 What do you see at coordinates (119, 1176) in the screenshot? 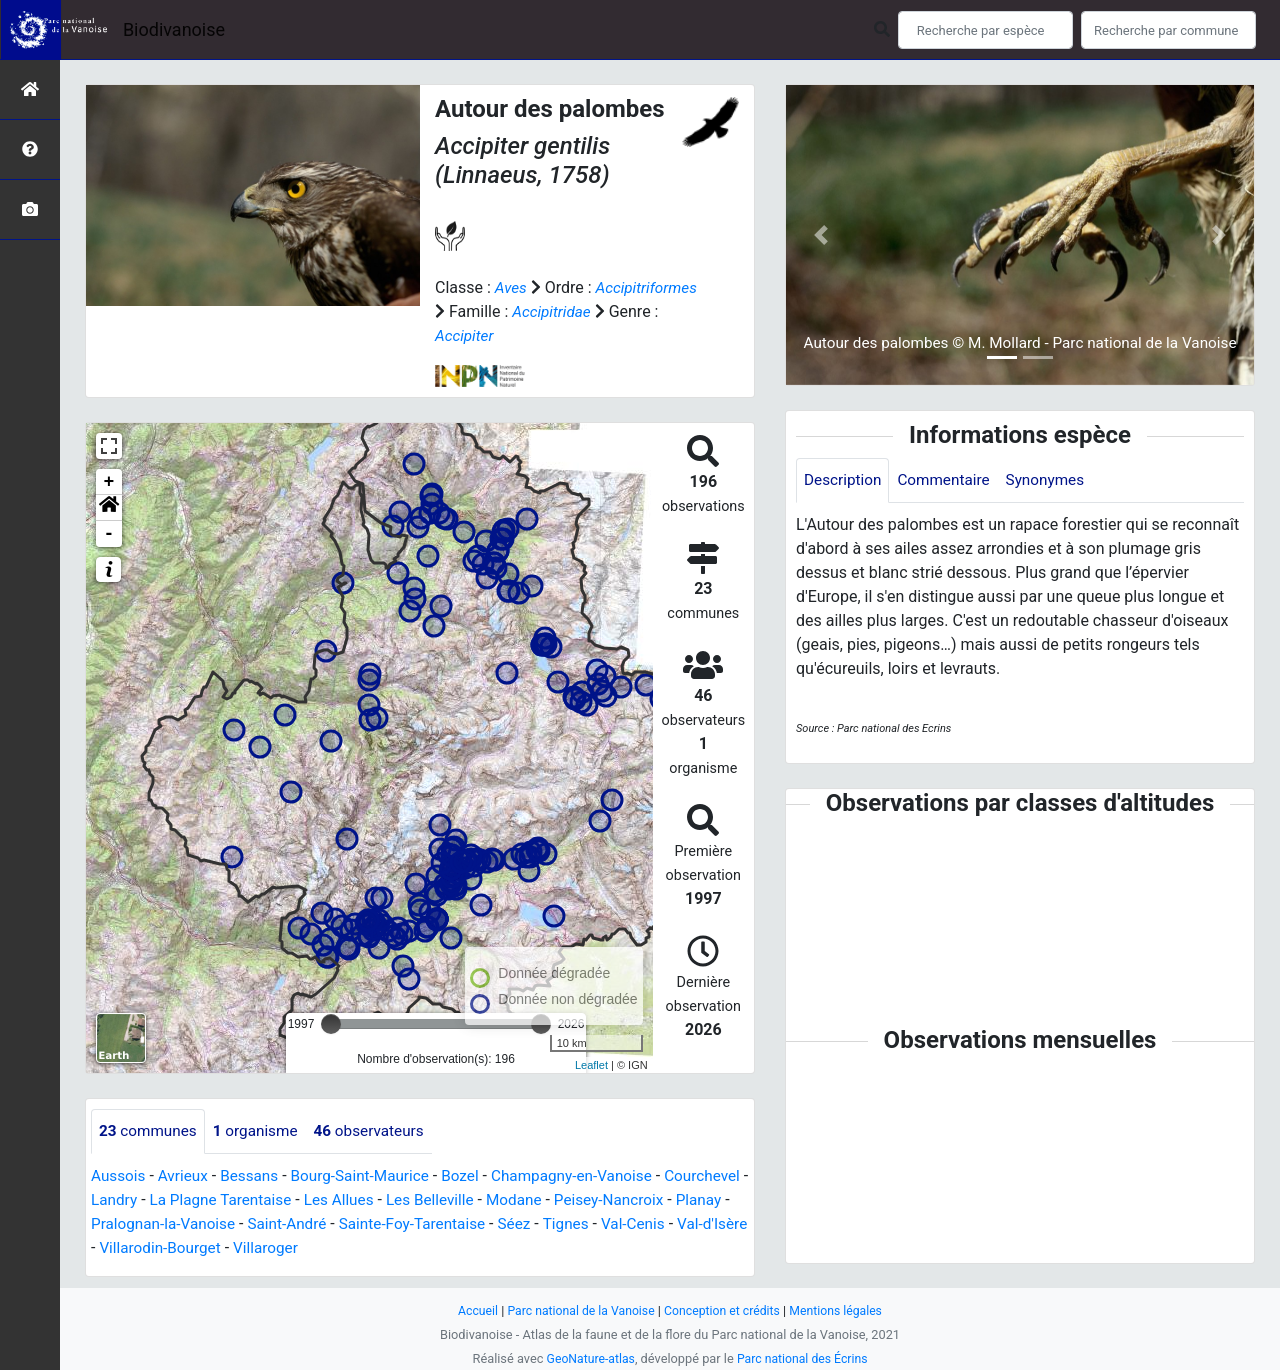
I see `Aussois` at bounding box center [119, 1176].